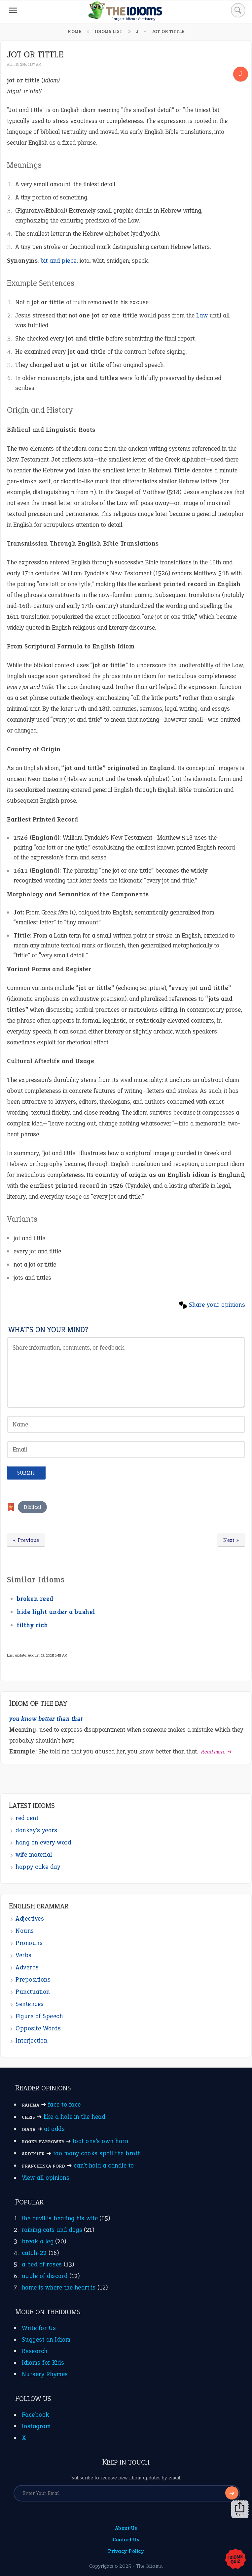 This screenshot has width=252, height=2576. What do you see at coordinates (38, 1867) in the screenshot?
I see `happy cake day` at bounding box center [38, 1867].